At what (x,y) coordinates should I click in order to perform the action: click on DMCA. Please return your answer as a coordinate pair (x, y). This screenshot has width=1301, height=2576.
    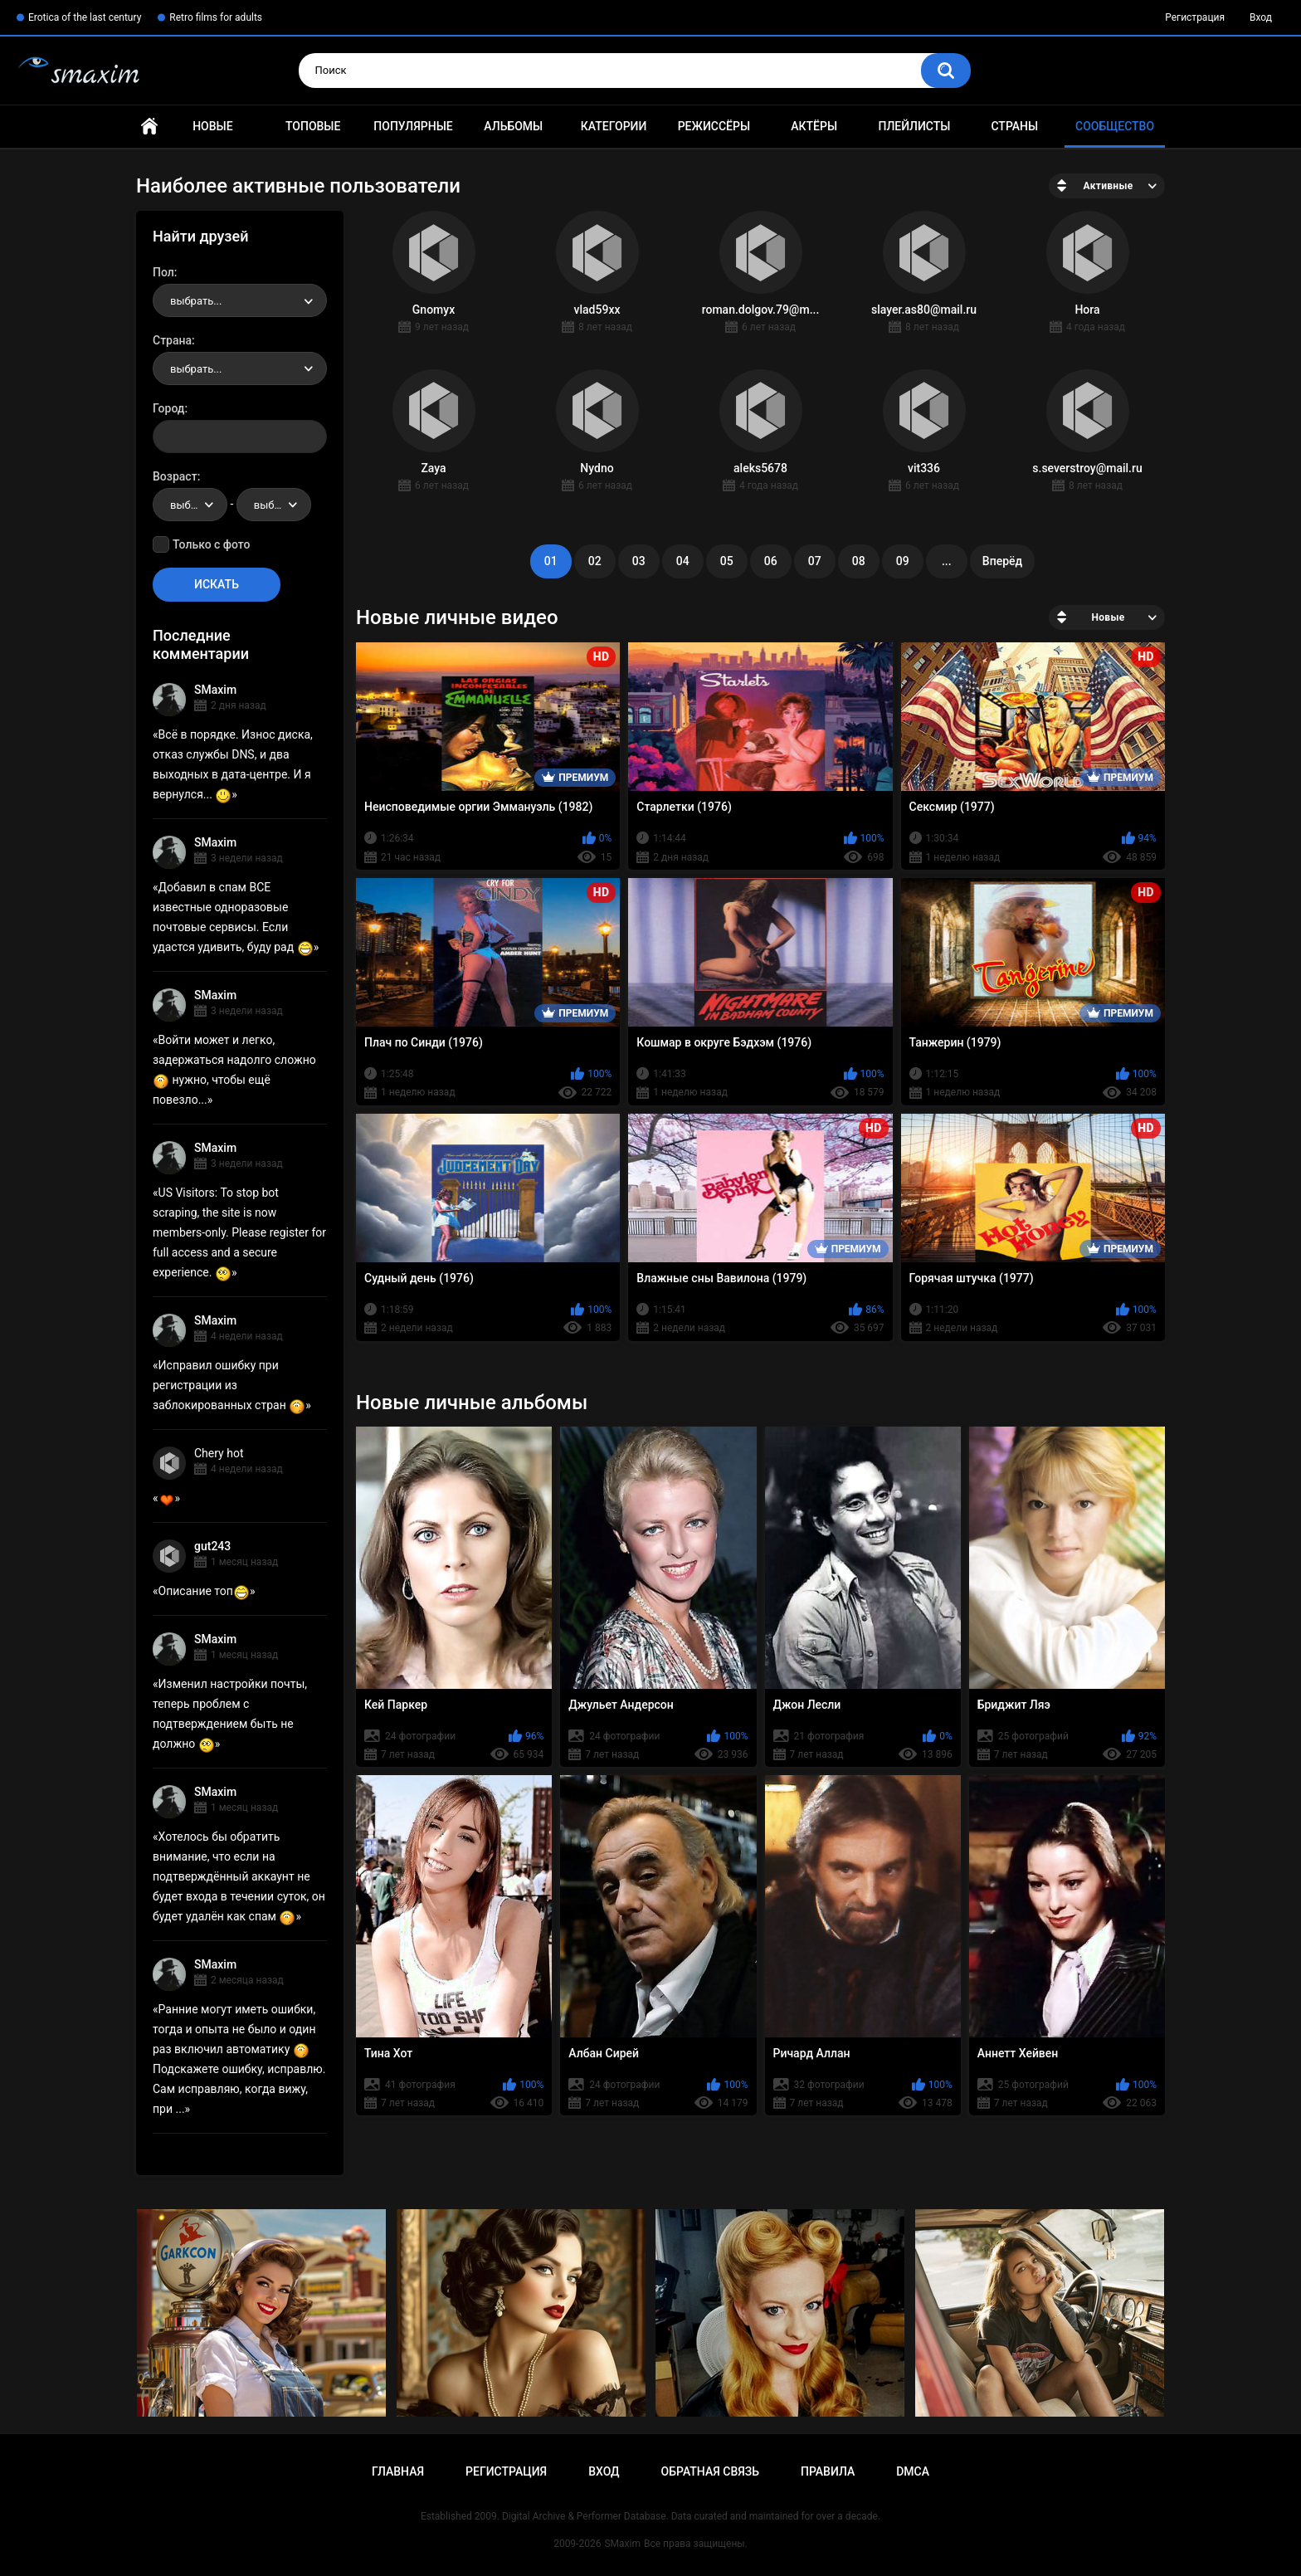
    Looking at the image, I should click on (912, 2471).